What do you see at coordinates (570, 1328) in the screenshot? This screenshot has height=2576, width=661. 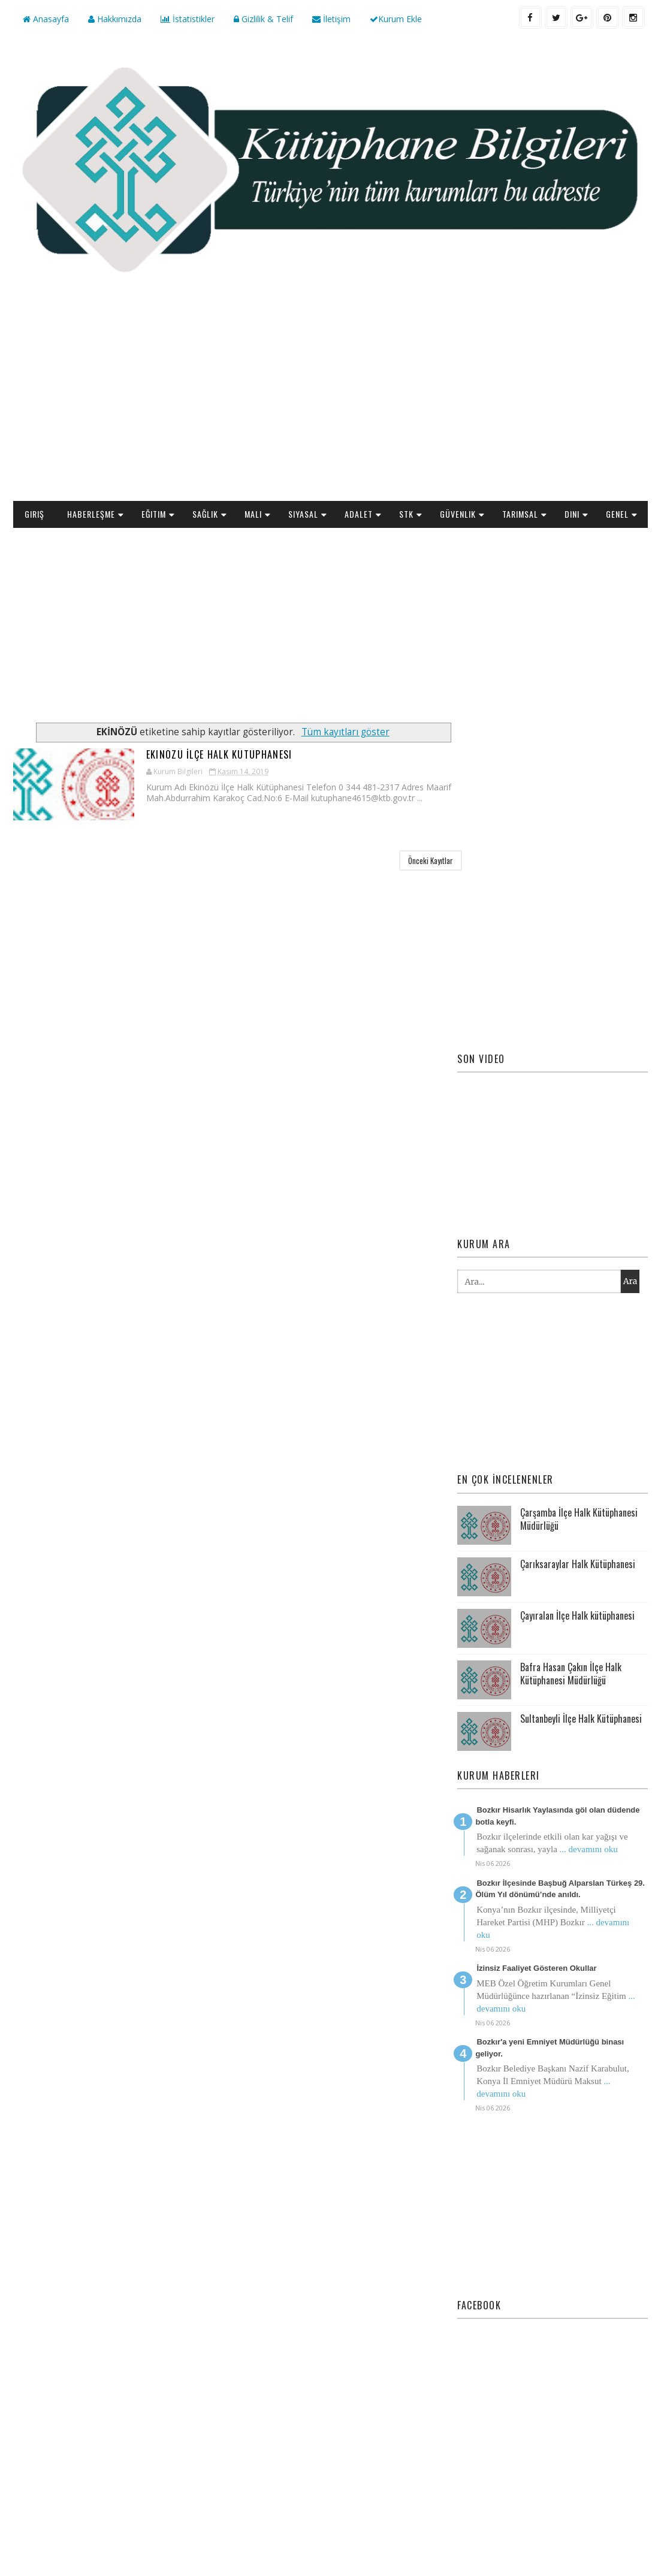 I see `Bafra Hasan Çakın İlçe Halk Kütüphanesi Müdürlüğü` at bounding box center [570, 1328].